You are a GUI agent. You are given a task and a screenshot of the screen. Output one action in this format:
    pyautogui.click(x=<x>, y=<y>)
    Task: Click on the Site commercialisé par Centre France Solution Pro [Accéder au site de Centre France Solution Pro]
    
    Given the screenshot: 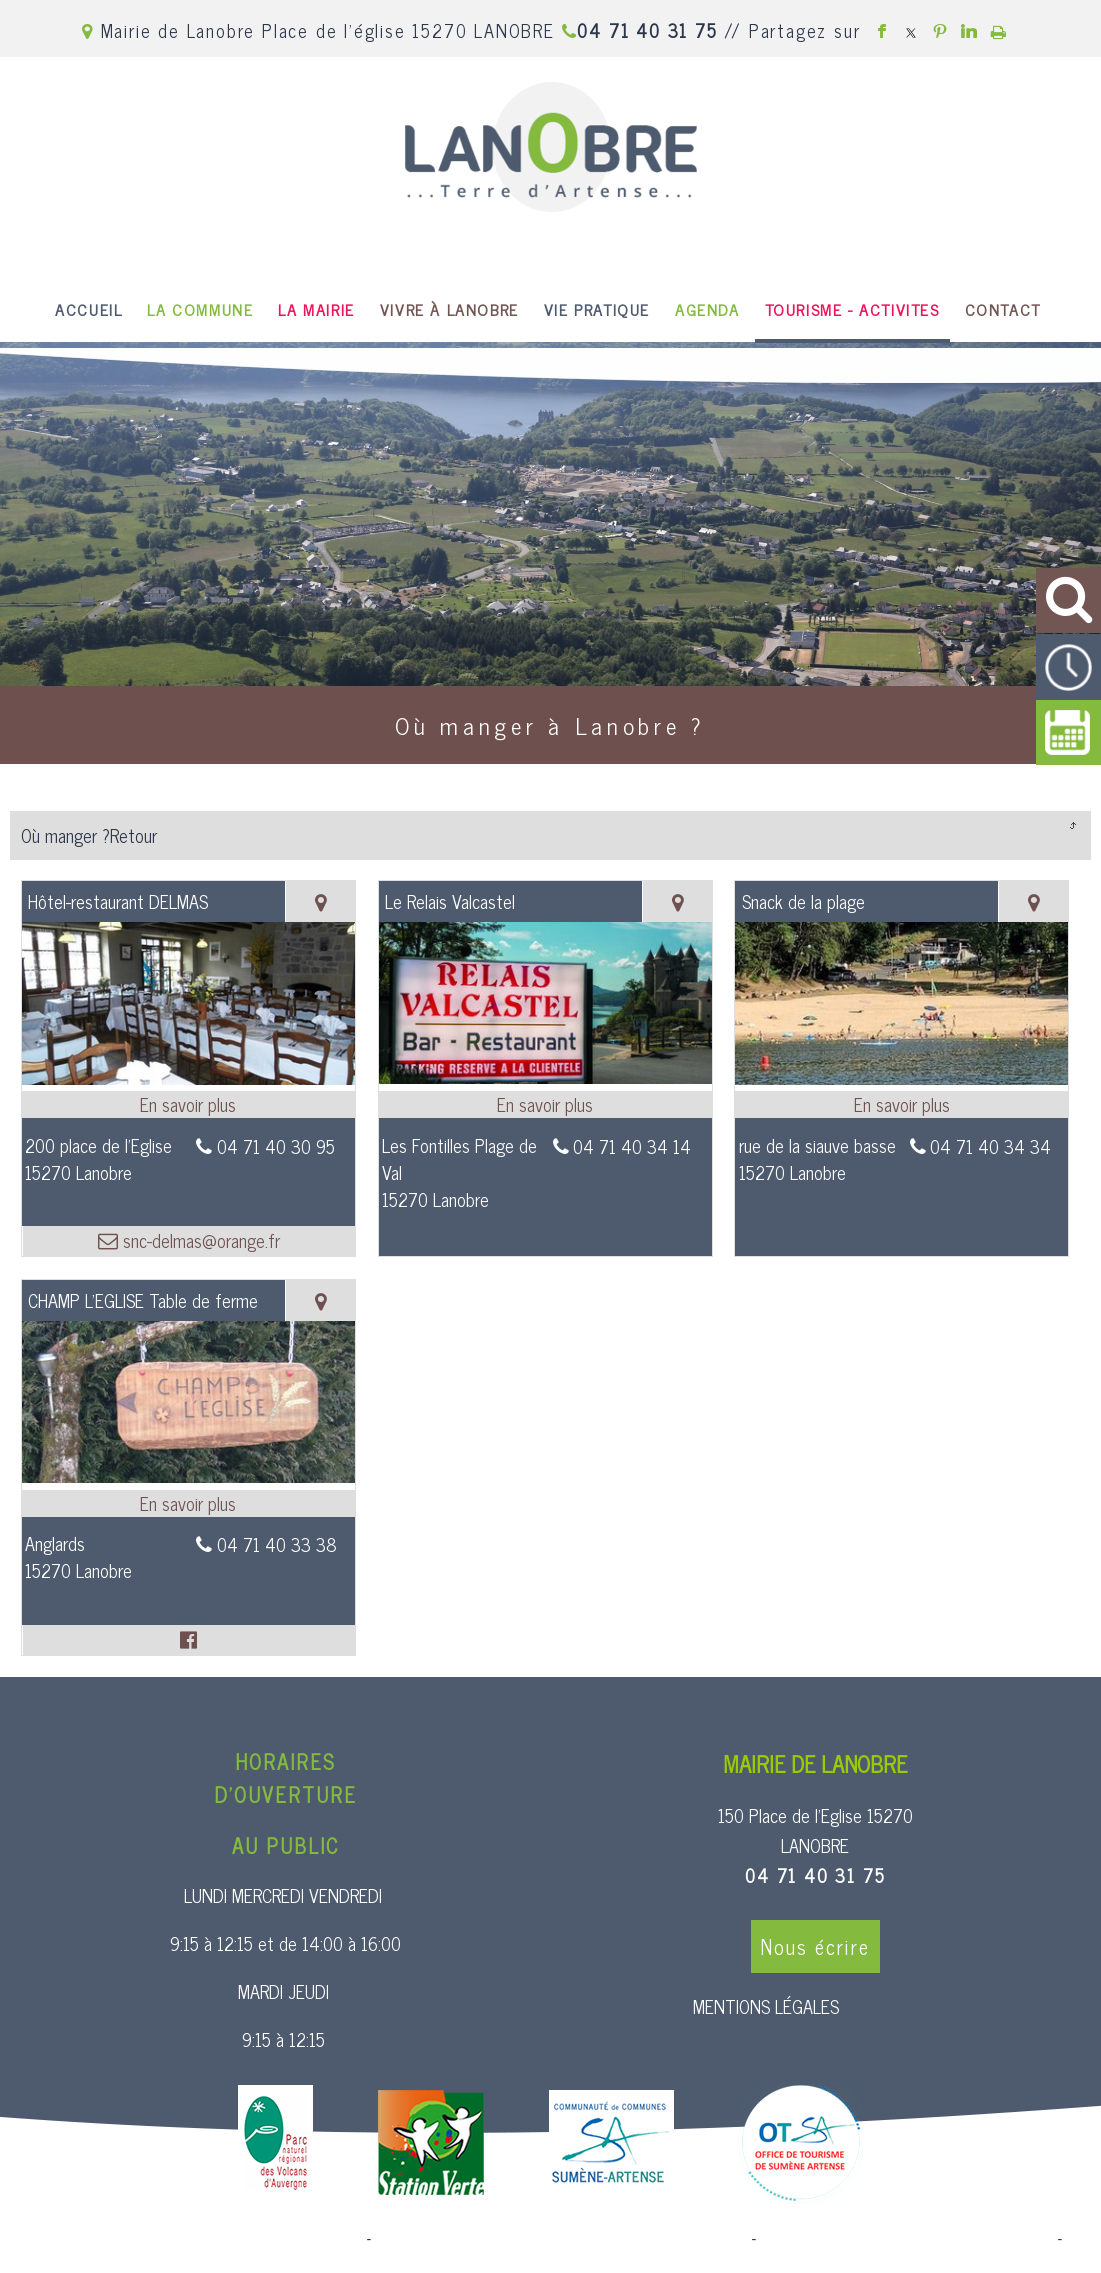 What is the action you would take?
    pyautogui.click(x=201, y=2239)
    